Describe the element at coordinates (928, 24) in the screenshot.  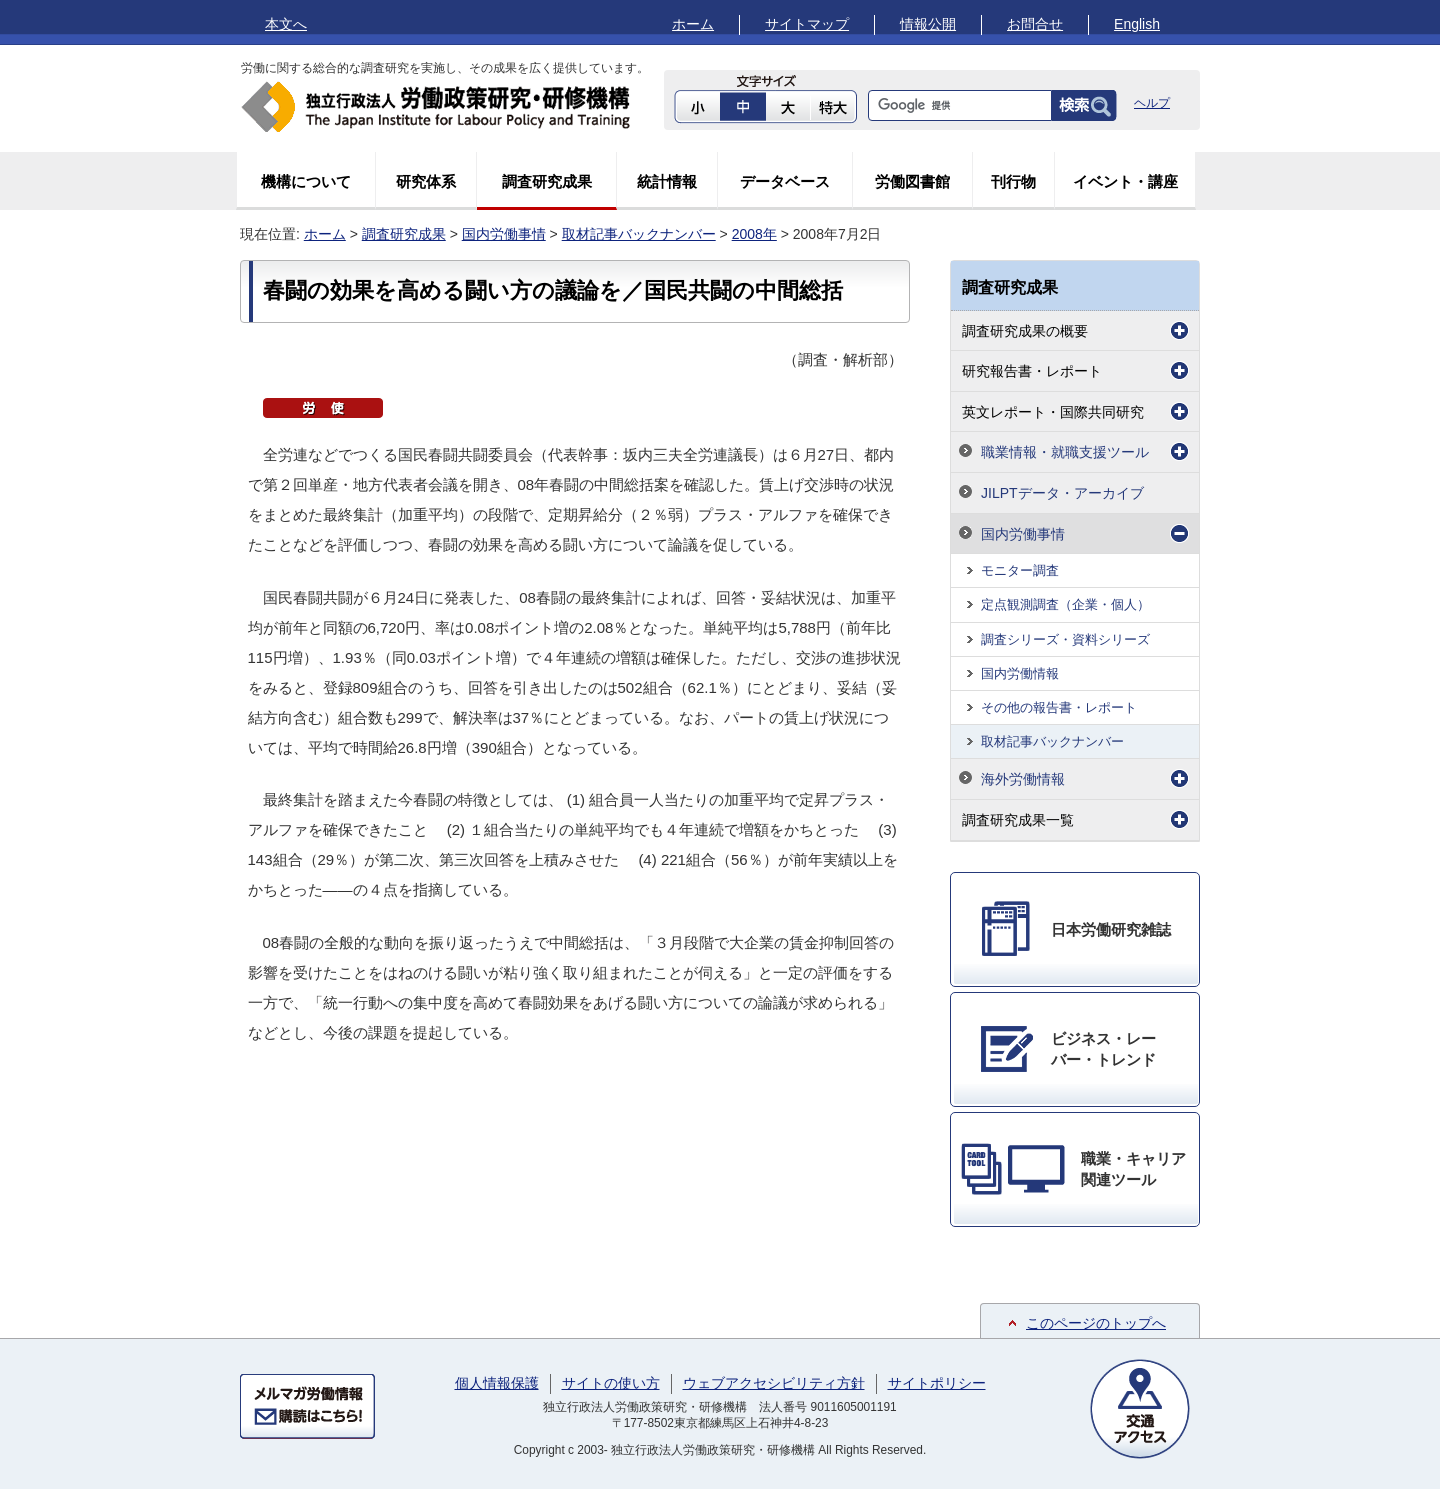
I see `情報公開` at that location.